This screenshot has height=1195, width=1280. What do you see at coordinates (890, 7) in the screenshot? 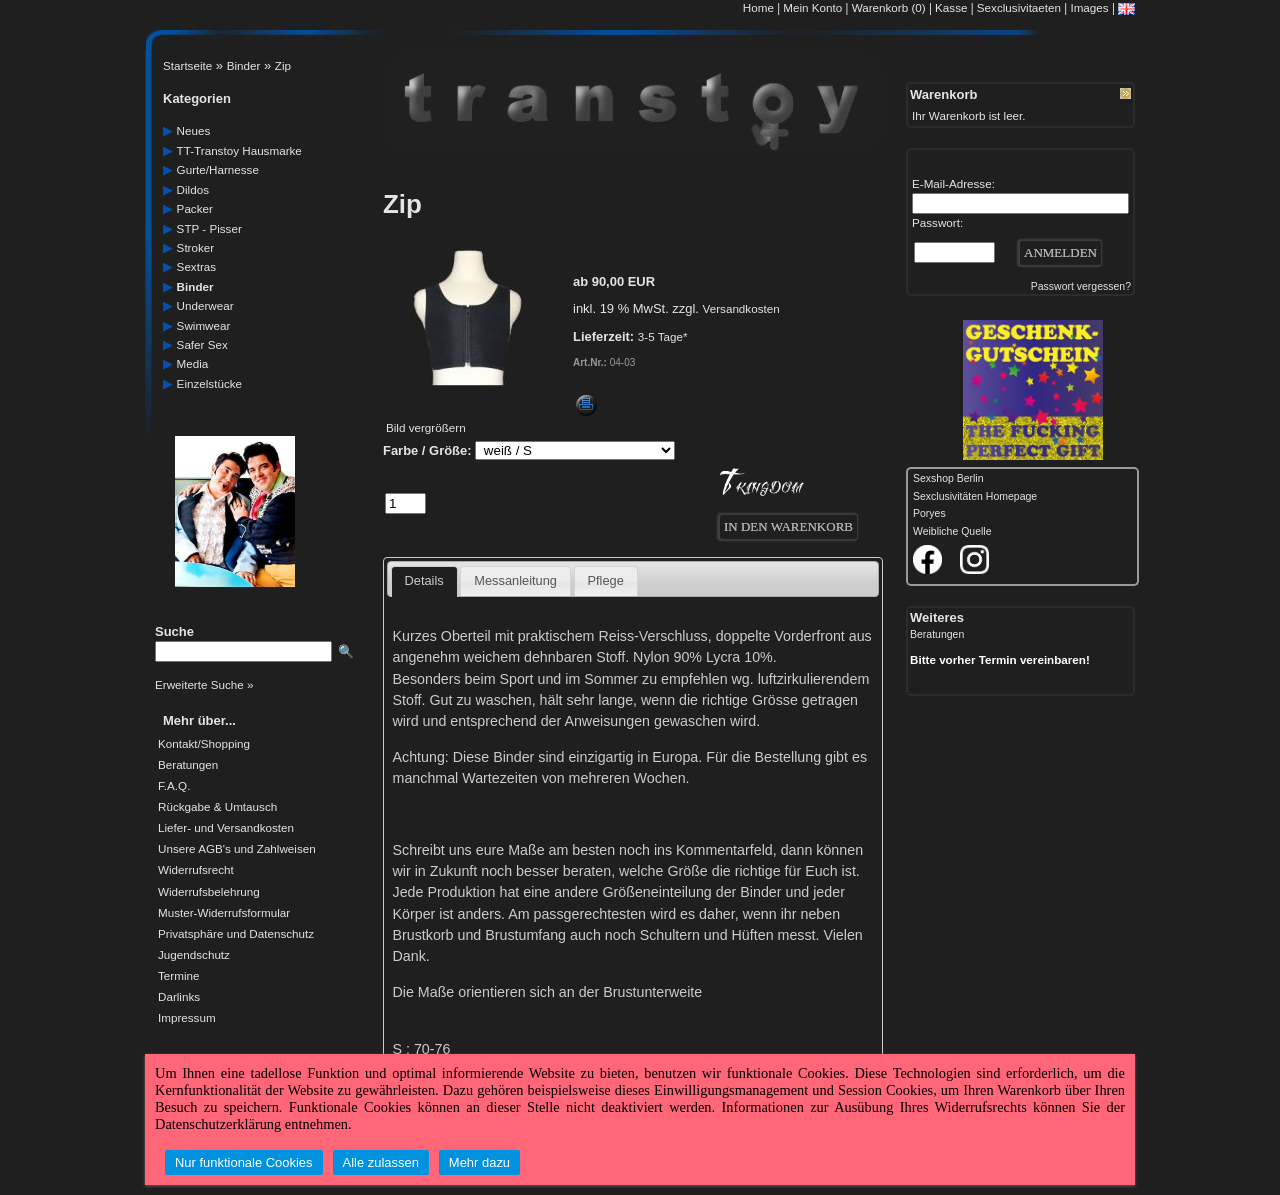
I see `Warenkorb (0)` at bounding box center [890, 7].